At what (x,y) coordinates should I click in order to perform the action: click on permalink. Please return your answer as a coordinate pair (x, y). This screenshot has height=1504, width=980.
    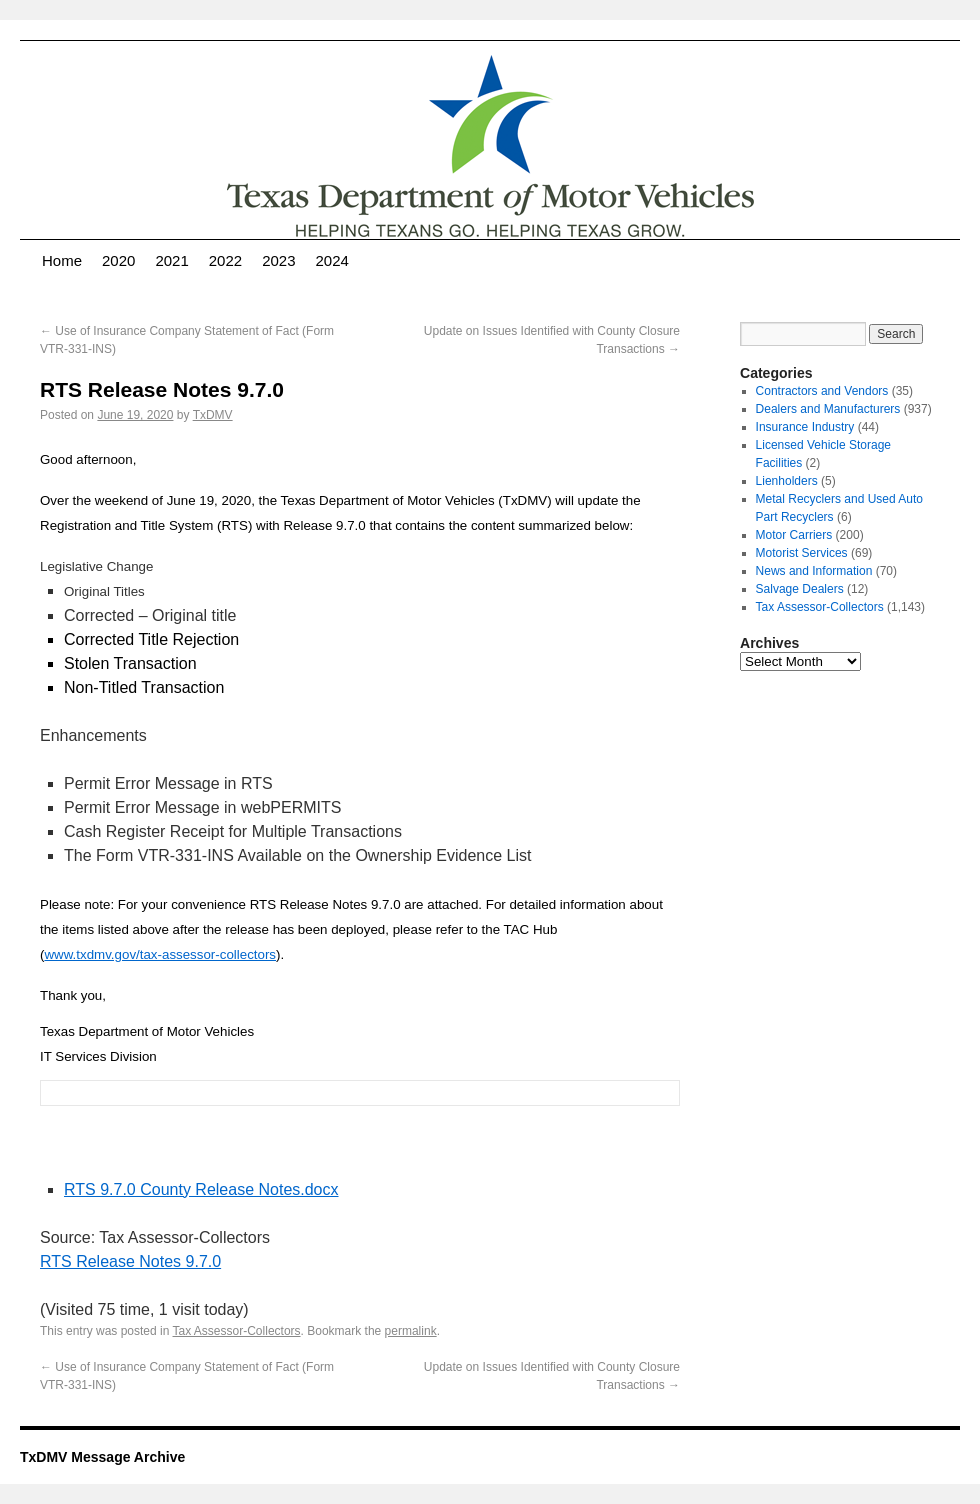
    Looking at the image, I should click on (411, 1331).